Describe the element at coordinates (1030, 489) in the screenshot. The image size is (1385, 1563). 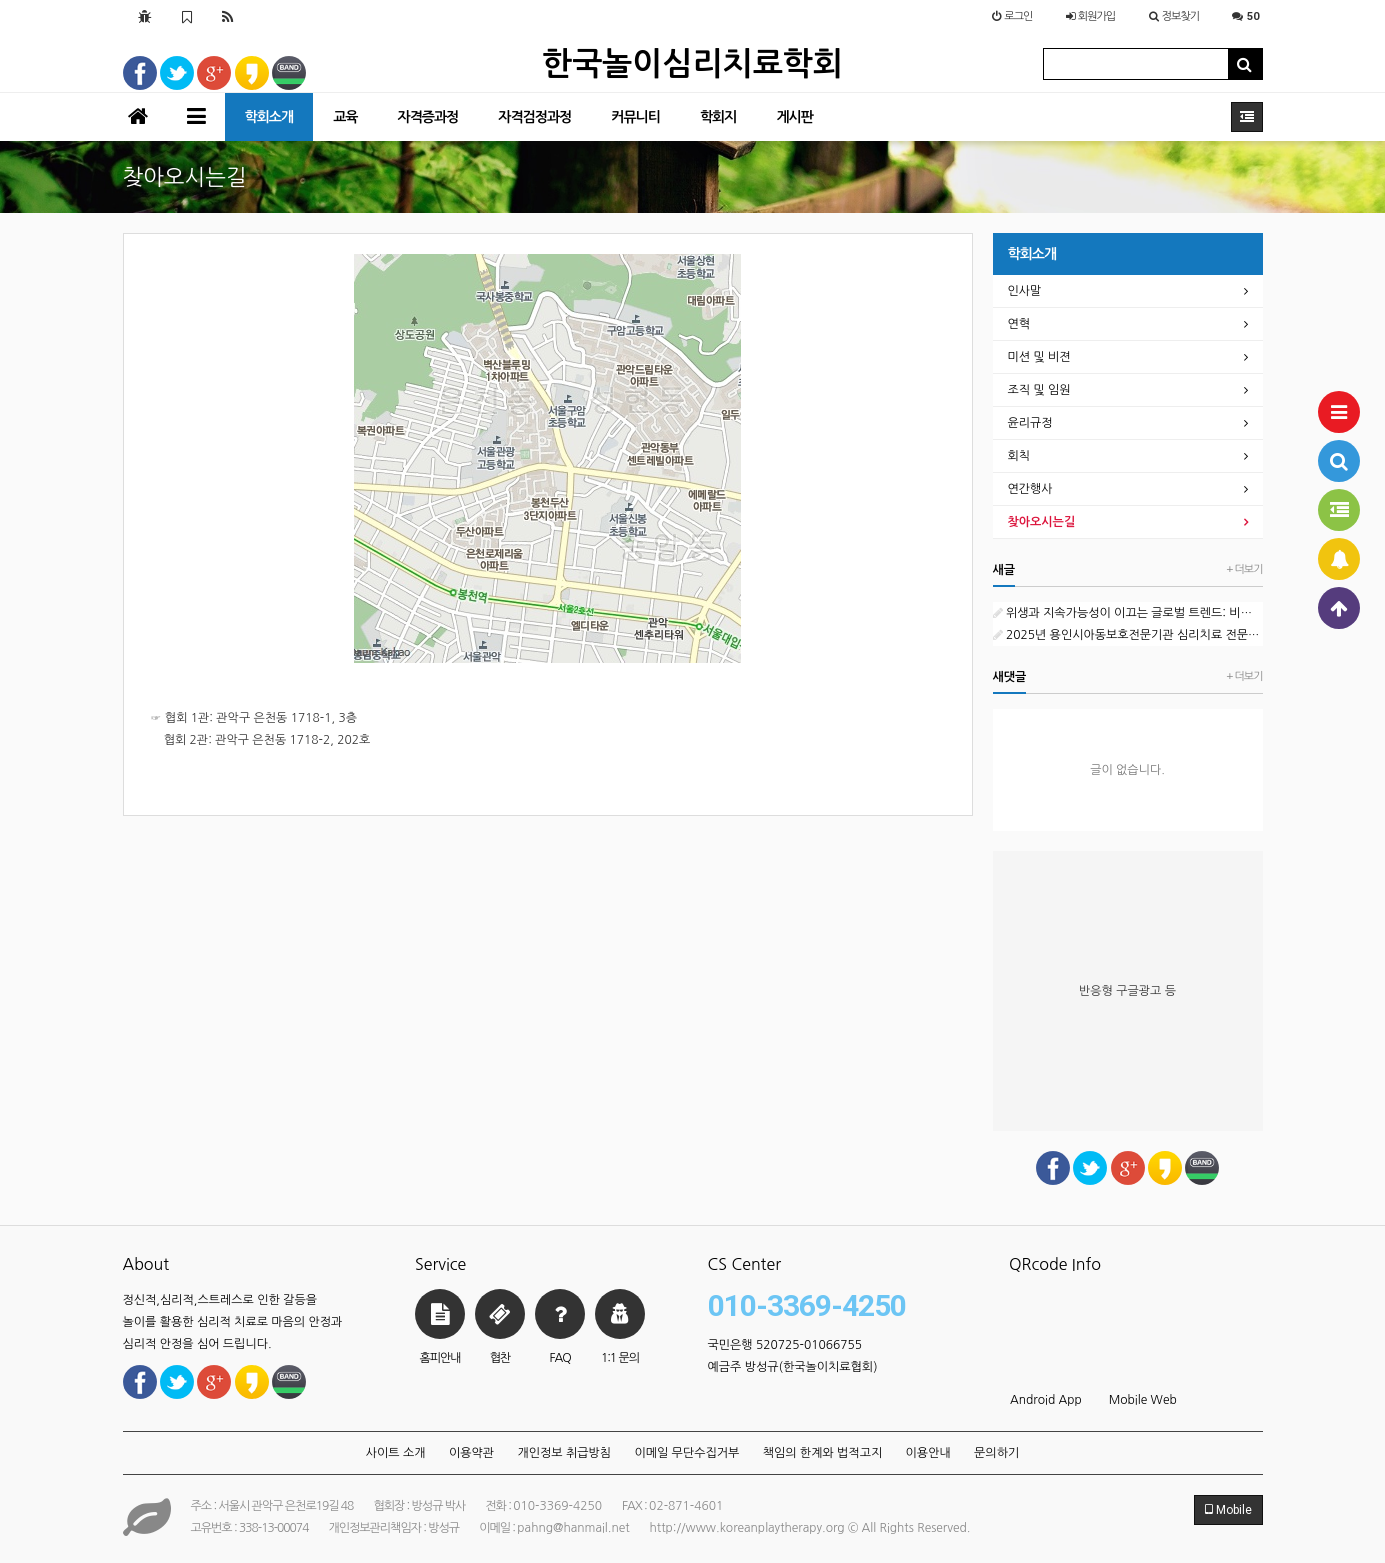
I see `연간행사` at that location.